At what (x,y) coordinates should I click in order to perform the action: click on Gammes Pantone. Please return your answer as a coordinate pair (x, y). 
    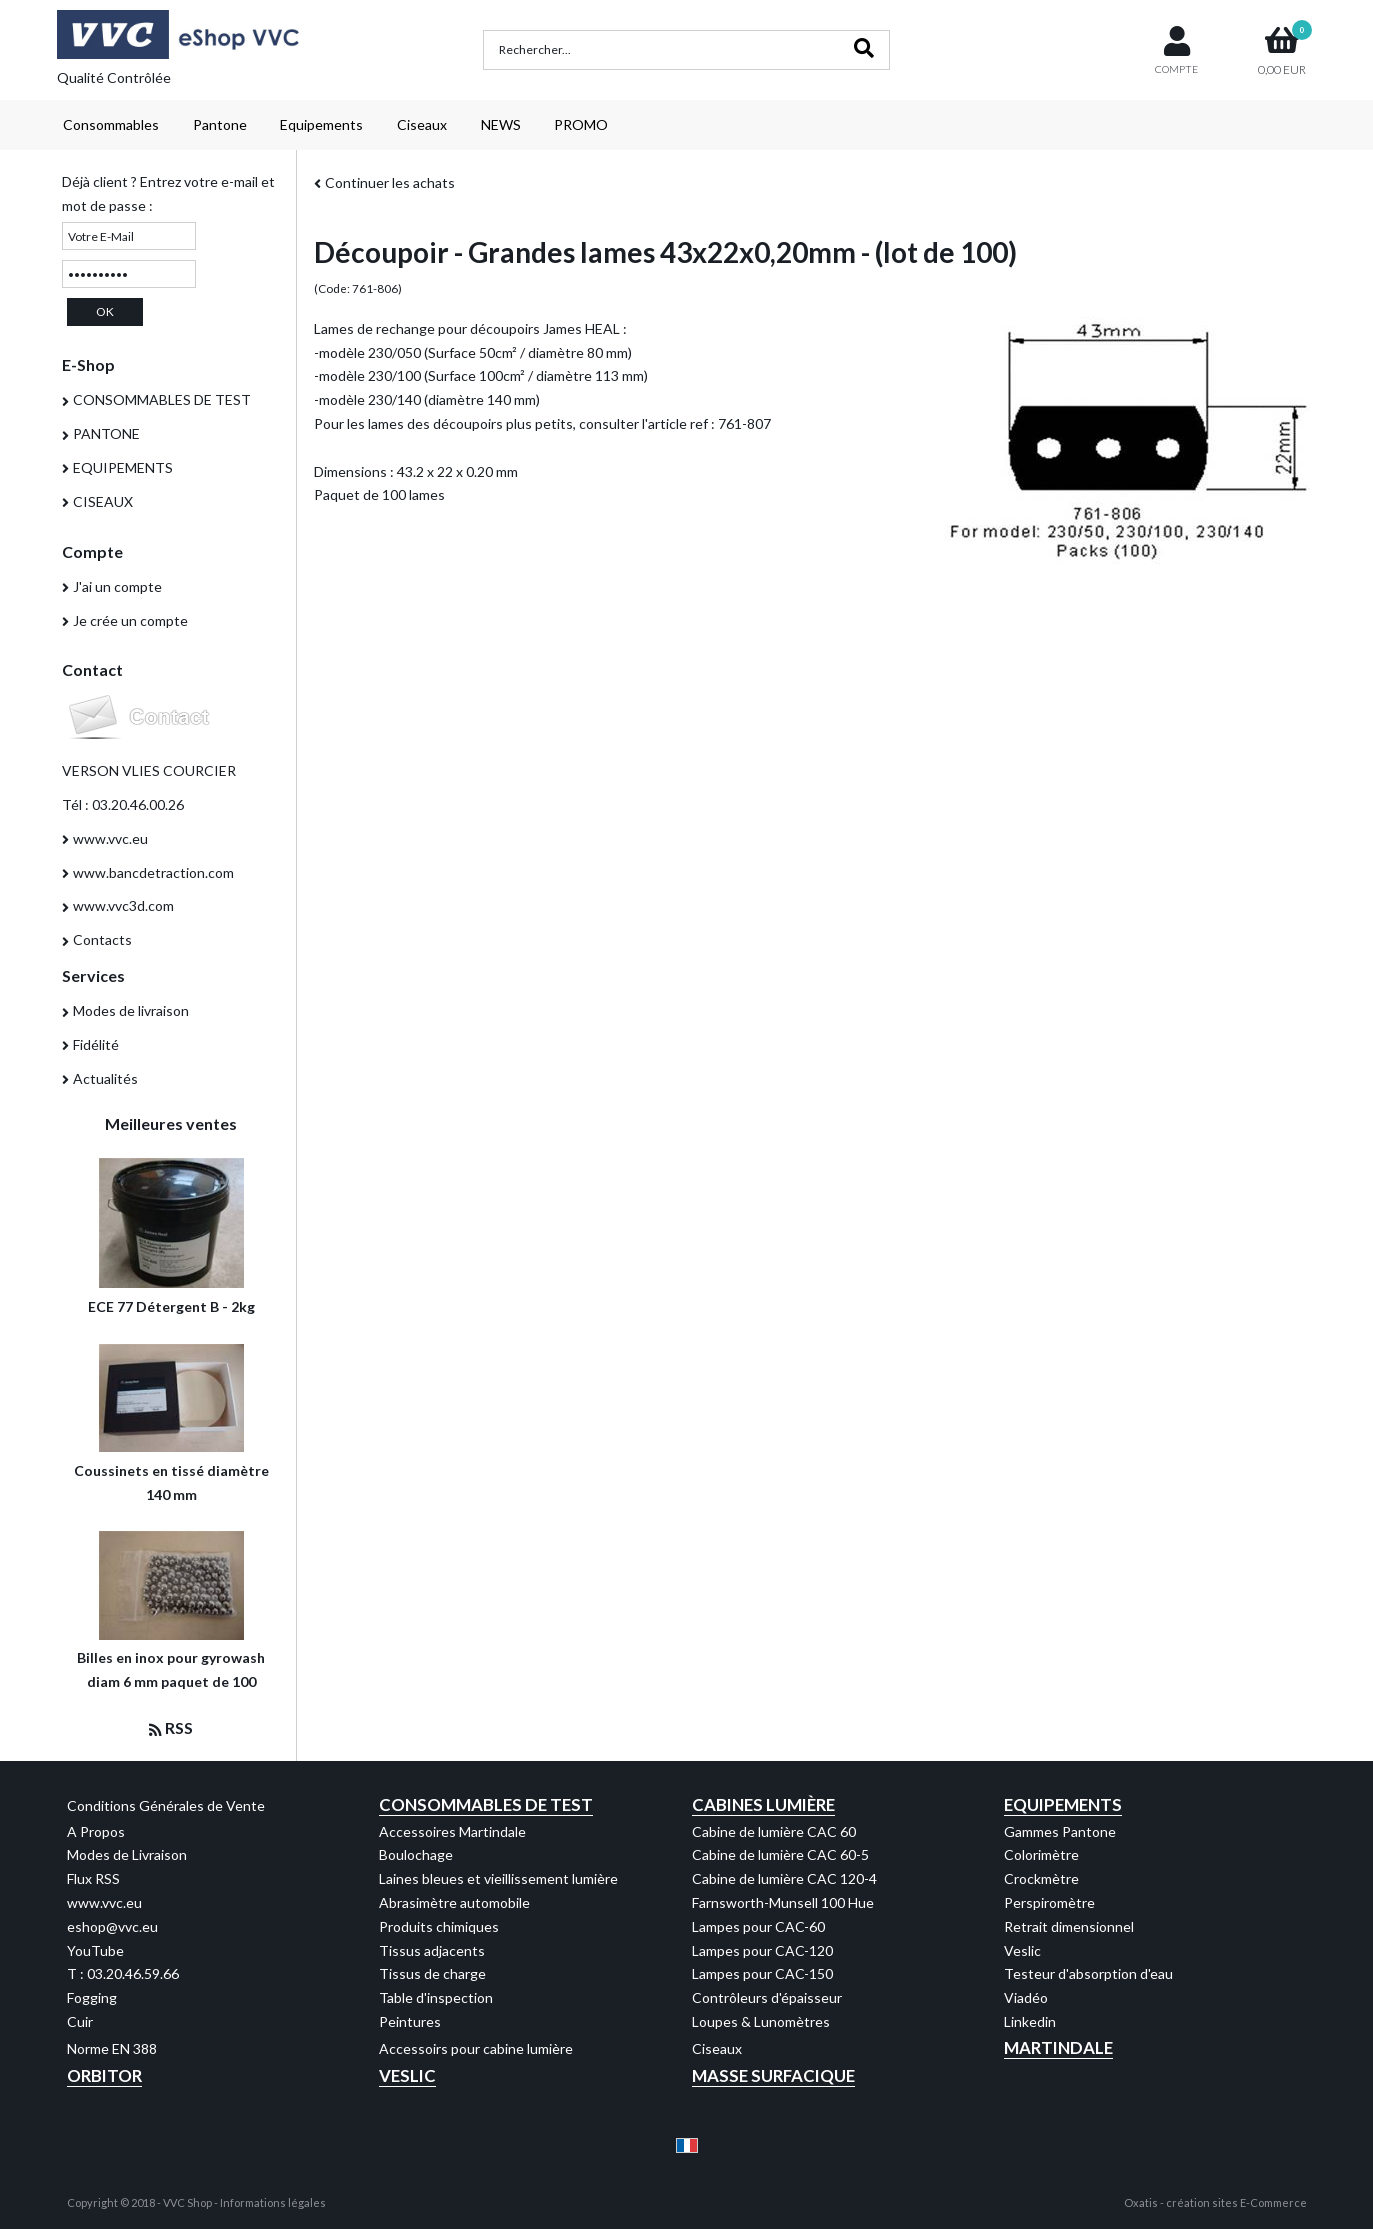
    Looking at the image, I should click on (1060, 1831).